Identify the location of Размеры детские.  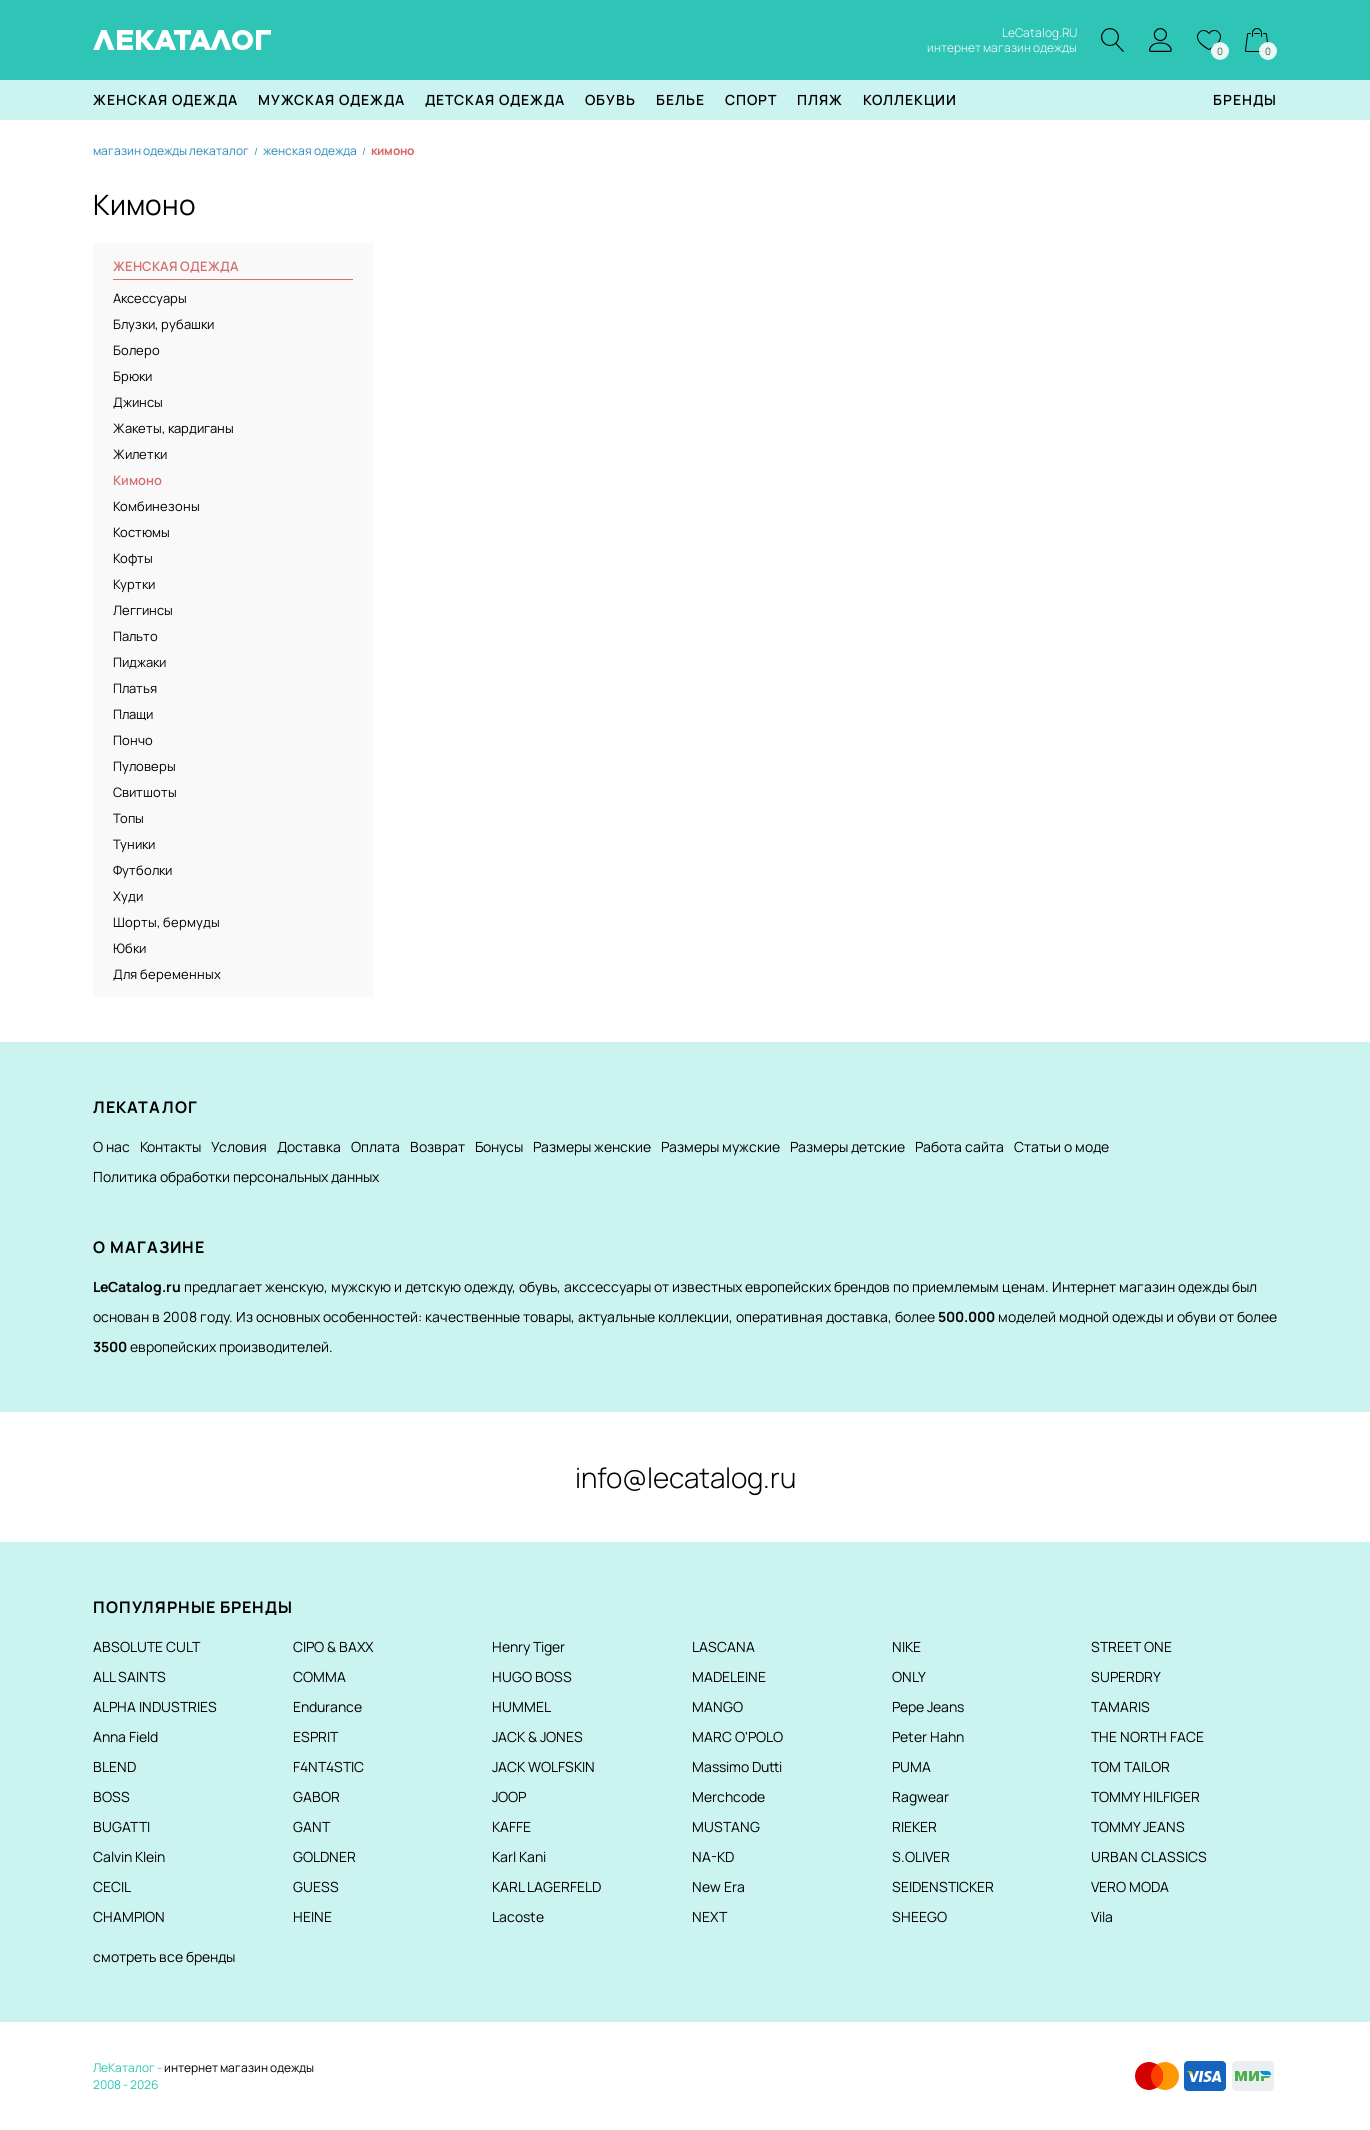
(847, 1146).